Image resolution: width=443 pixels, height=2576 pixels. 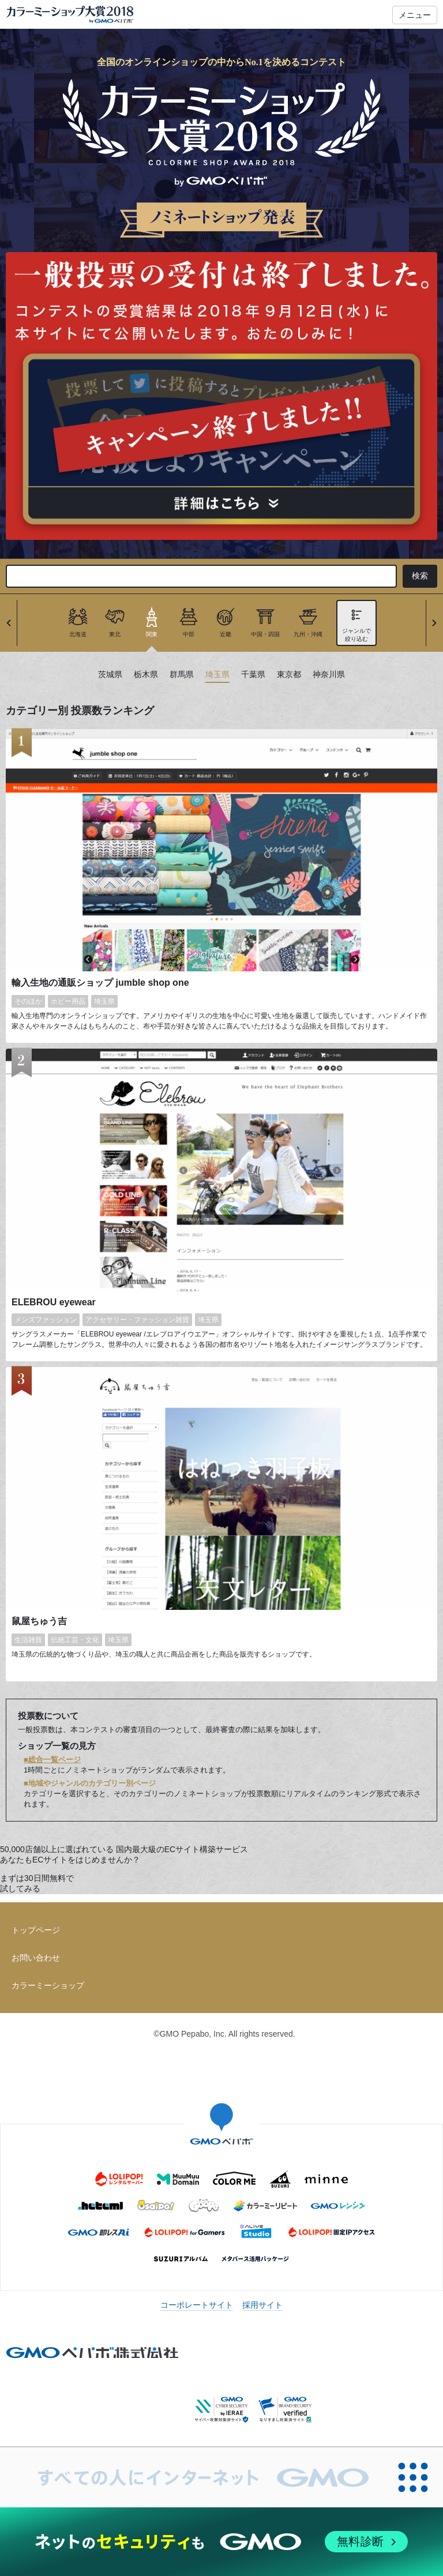 What do you see at coordinates (52, 1759) in the screenshot?
I see `■総合一覧ページ` at bounding box center [52, 1759].